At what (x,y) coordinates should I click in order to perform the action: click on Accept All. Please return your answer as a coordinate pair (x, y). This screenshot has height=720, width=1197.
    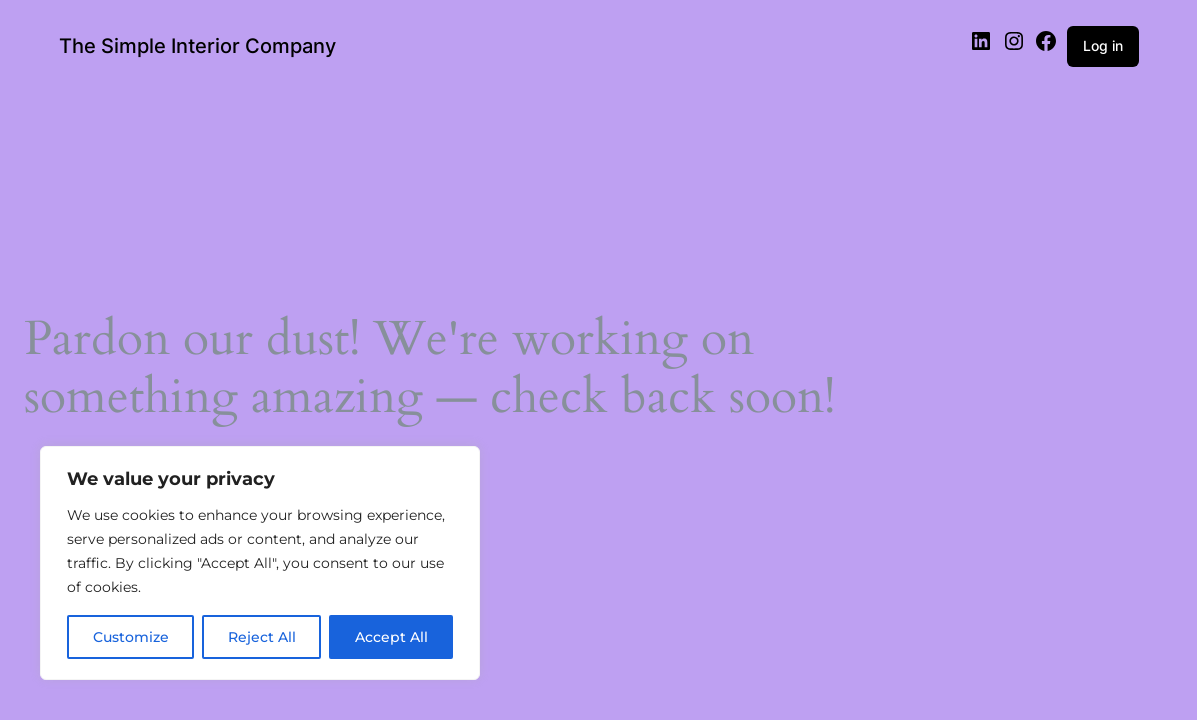
    Looking at the image, I should click on (391, 637).